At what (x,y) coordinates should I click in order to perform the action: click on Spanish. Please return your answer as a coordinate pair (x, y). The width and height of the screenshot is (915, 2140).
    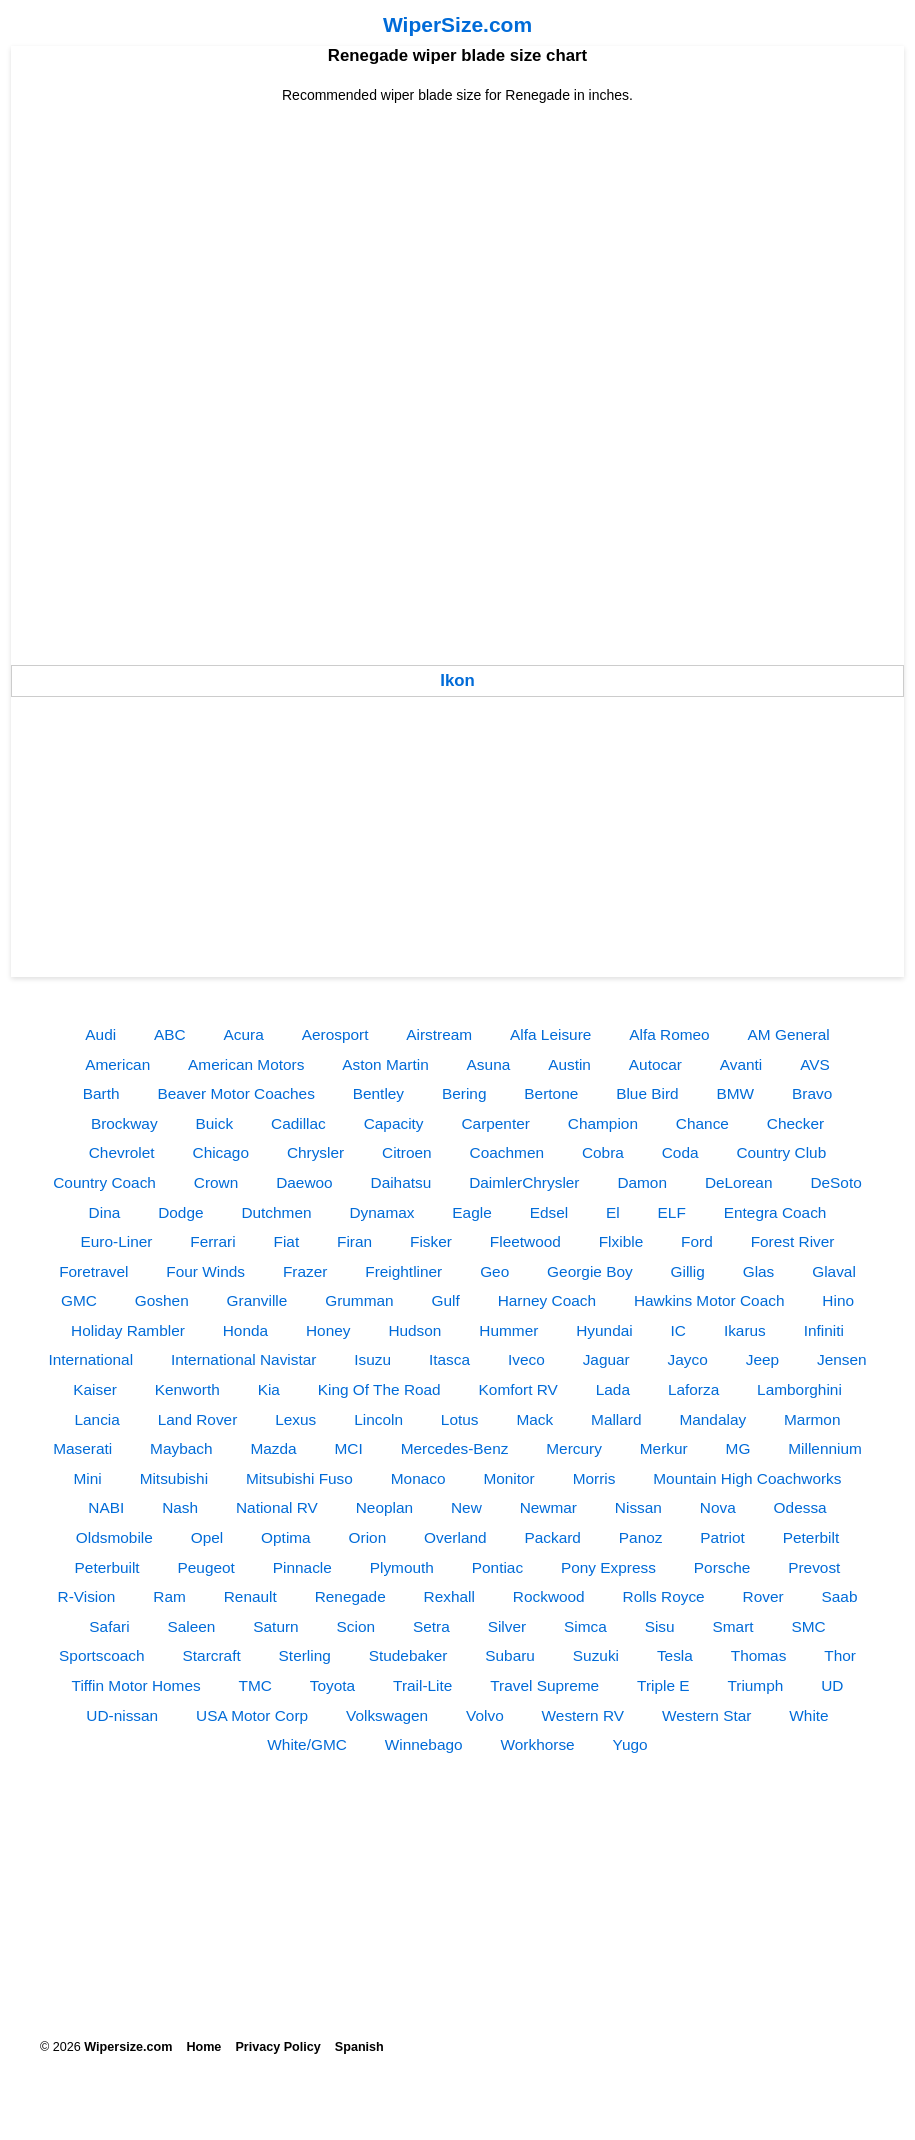
    Looking at the image, I should click on (359, 2047).